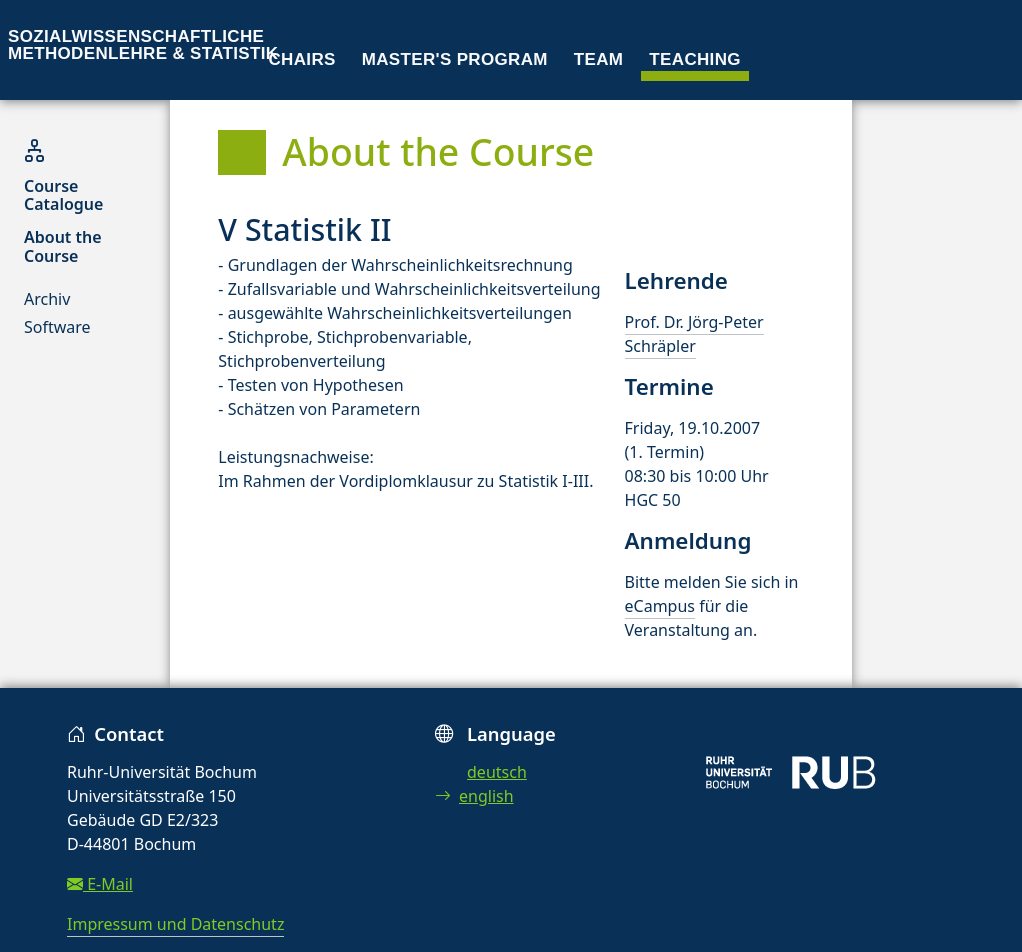 This screenshot has height=952, width=1022. Describe the element at coordinates (175, 924) in the screenshot. I see `Impressum und Datenschutz` at that location.